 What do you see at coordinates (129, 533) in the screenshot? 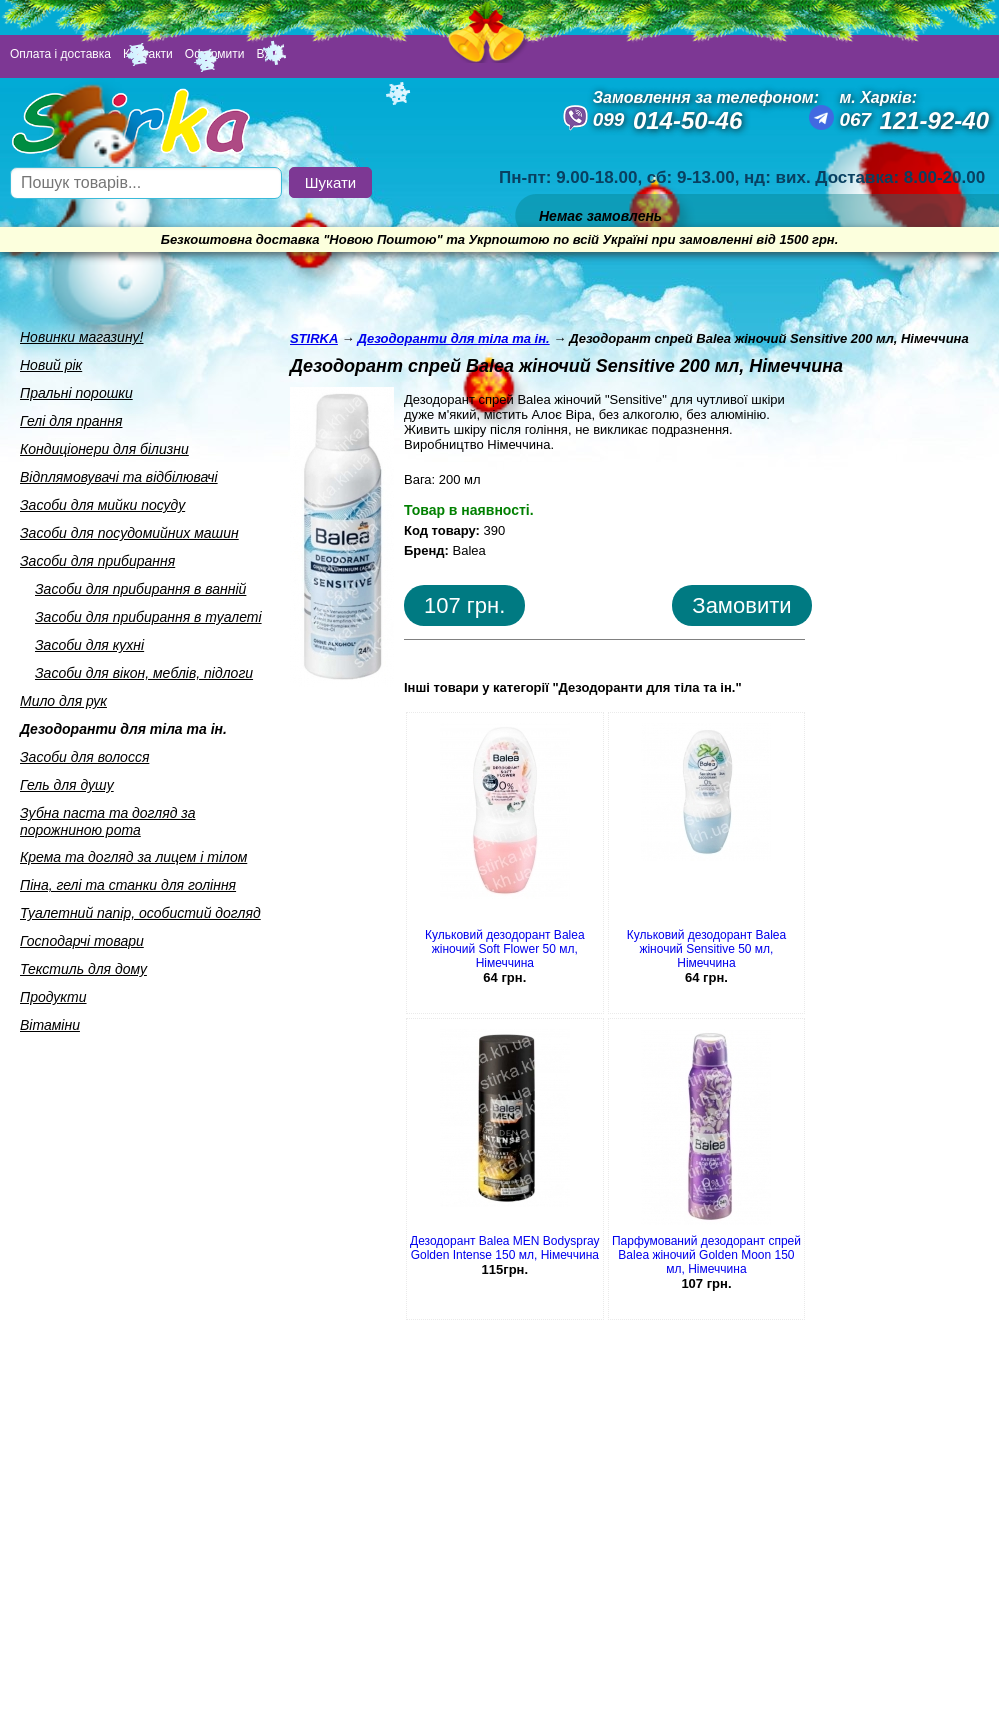
I see `Засоби для посудомийних машин` at bounding box center [129, 533].